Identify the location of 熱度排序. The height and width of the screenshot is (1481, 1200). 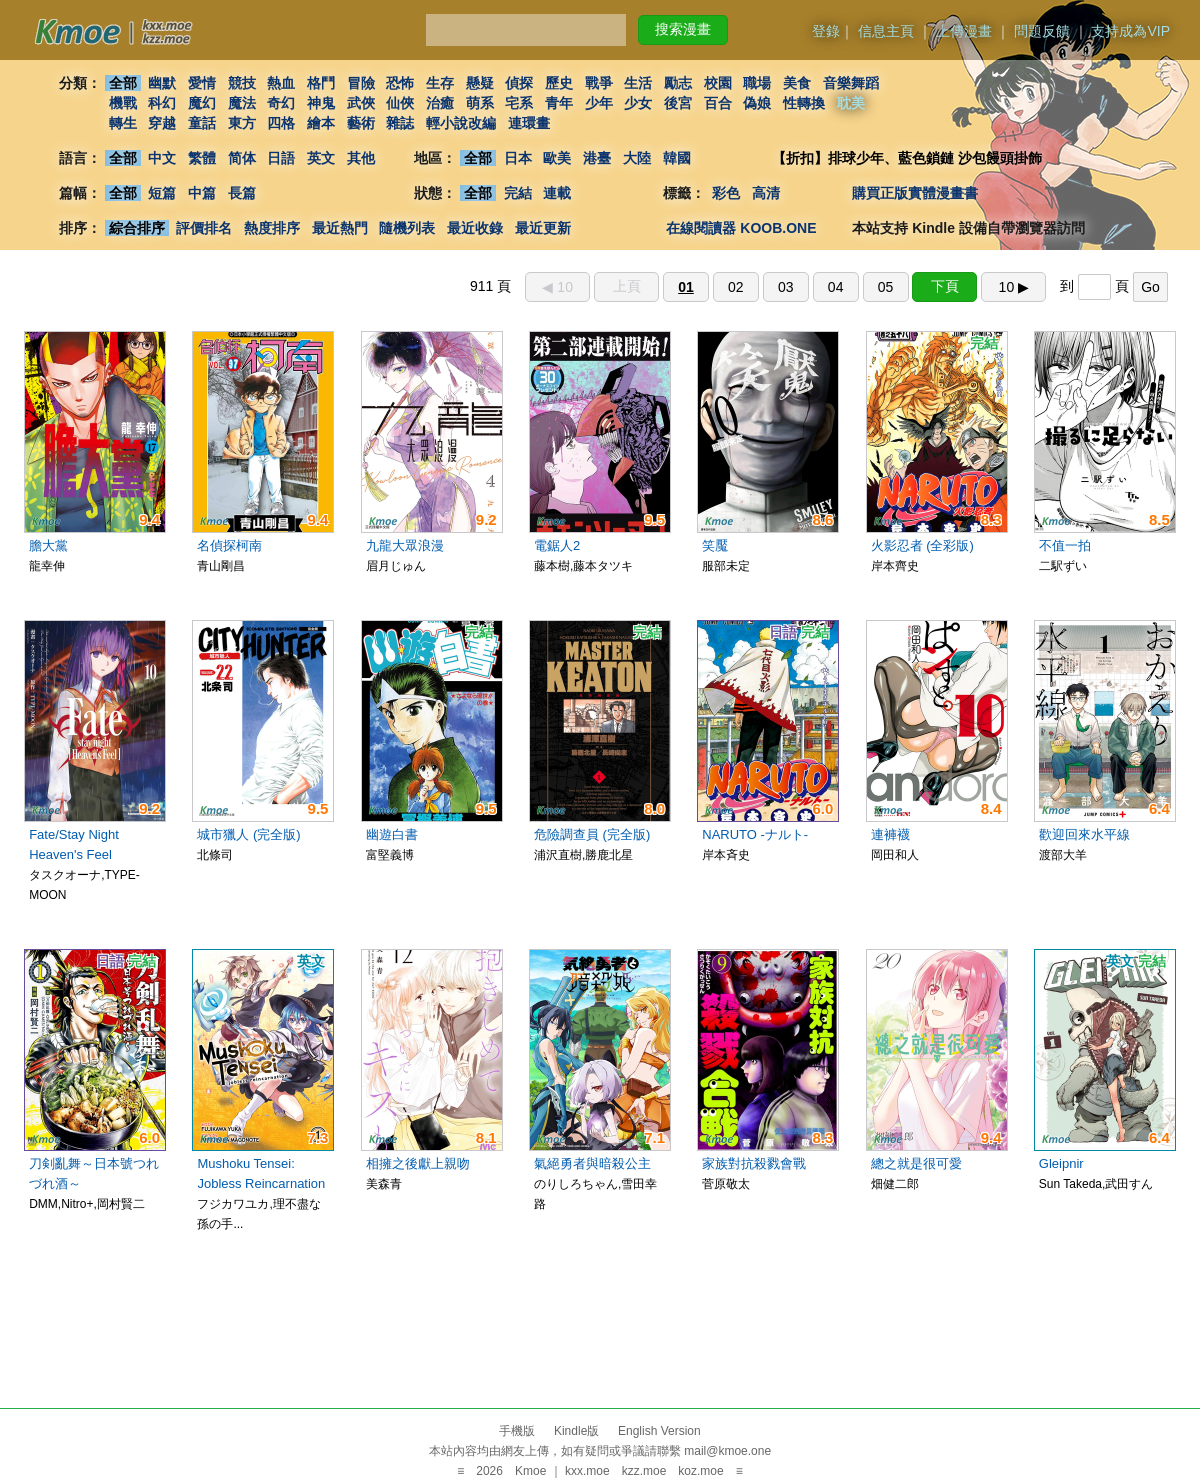
(272, 228).